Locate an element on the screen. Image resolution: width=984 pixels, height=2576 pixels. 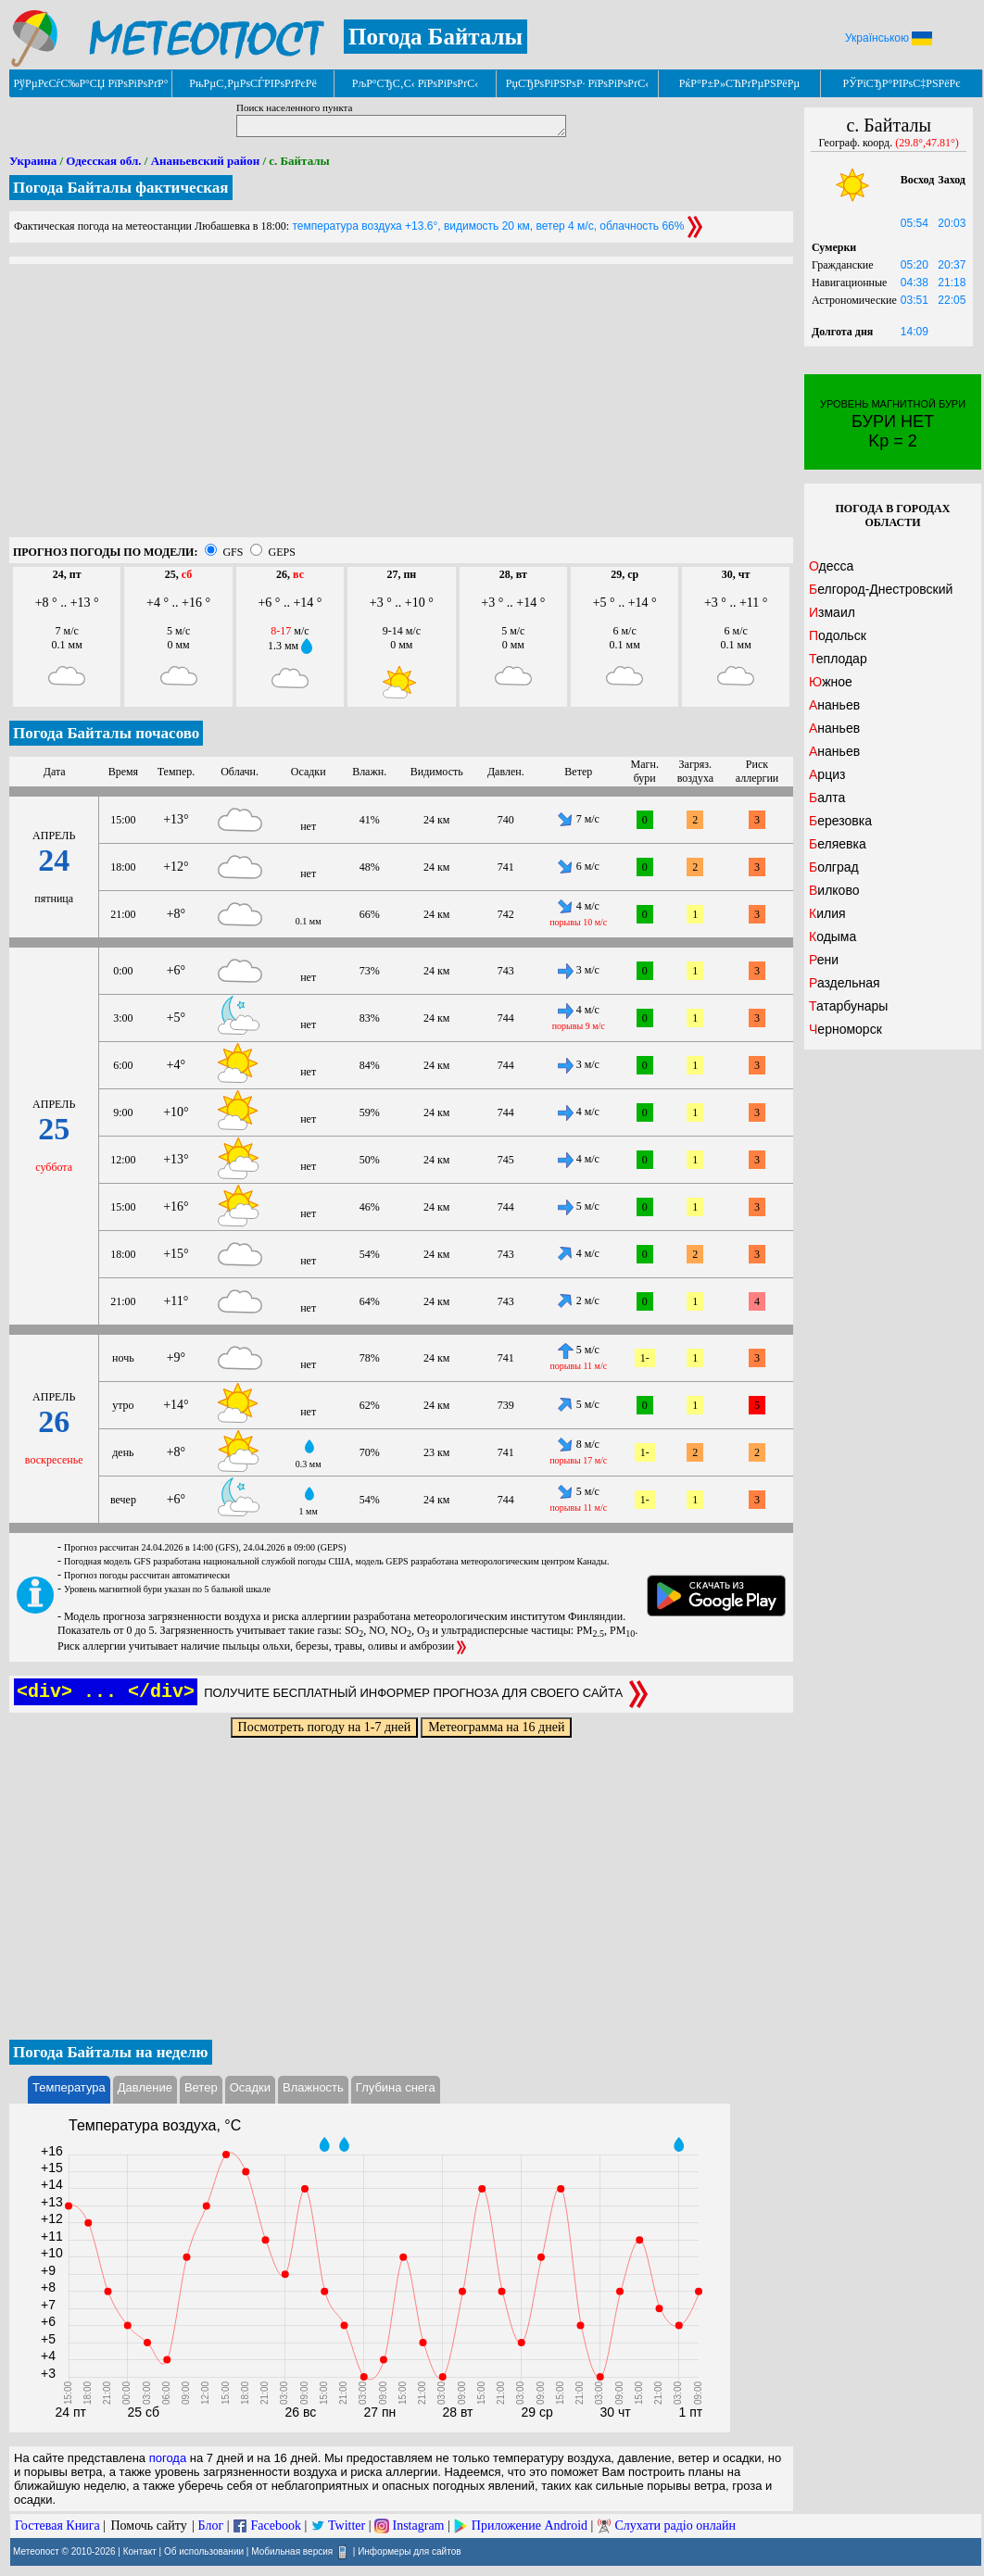
РњРµС‚РµРѕСЃРІРѕРґРєРё is located at coordinates (253, 83).